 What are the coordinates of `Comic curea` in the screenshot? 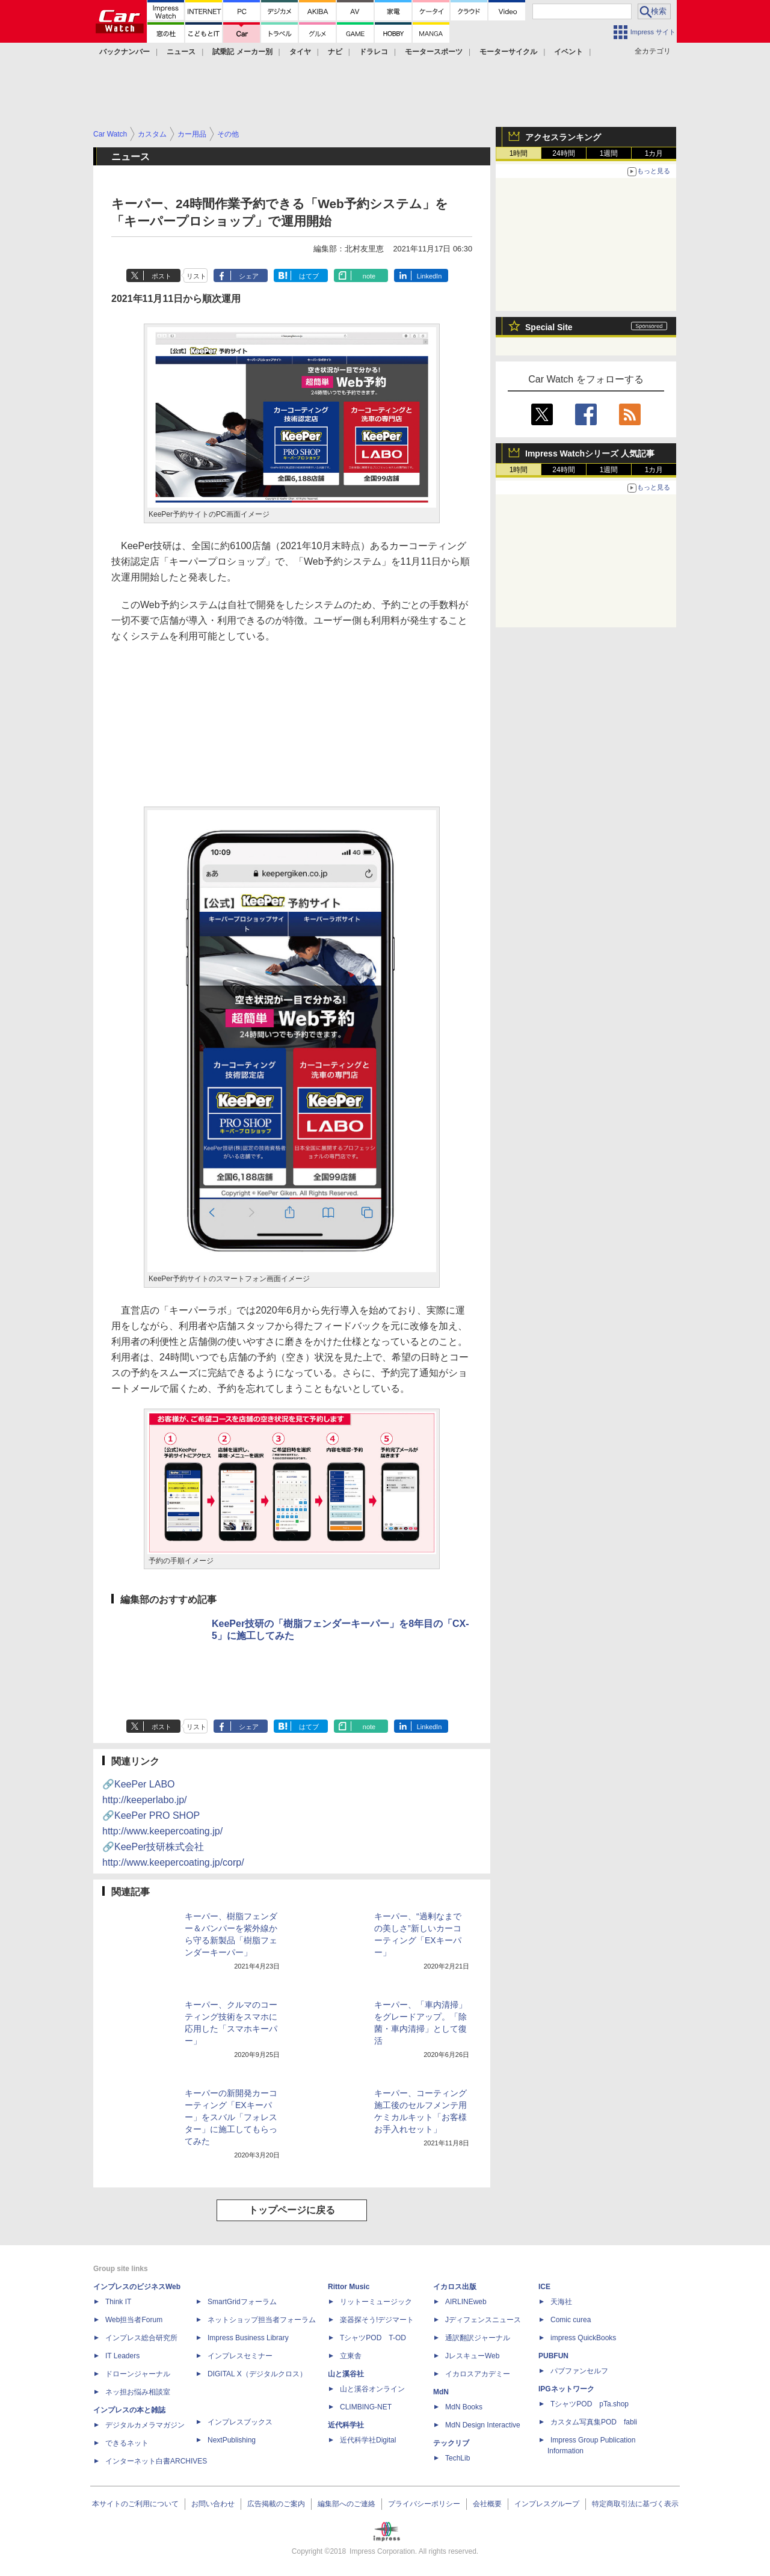 It's located at (570, 2320).